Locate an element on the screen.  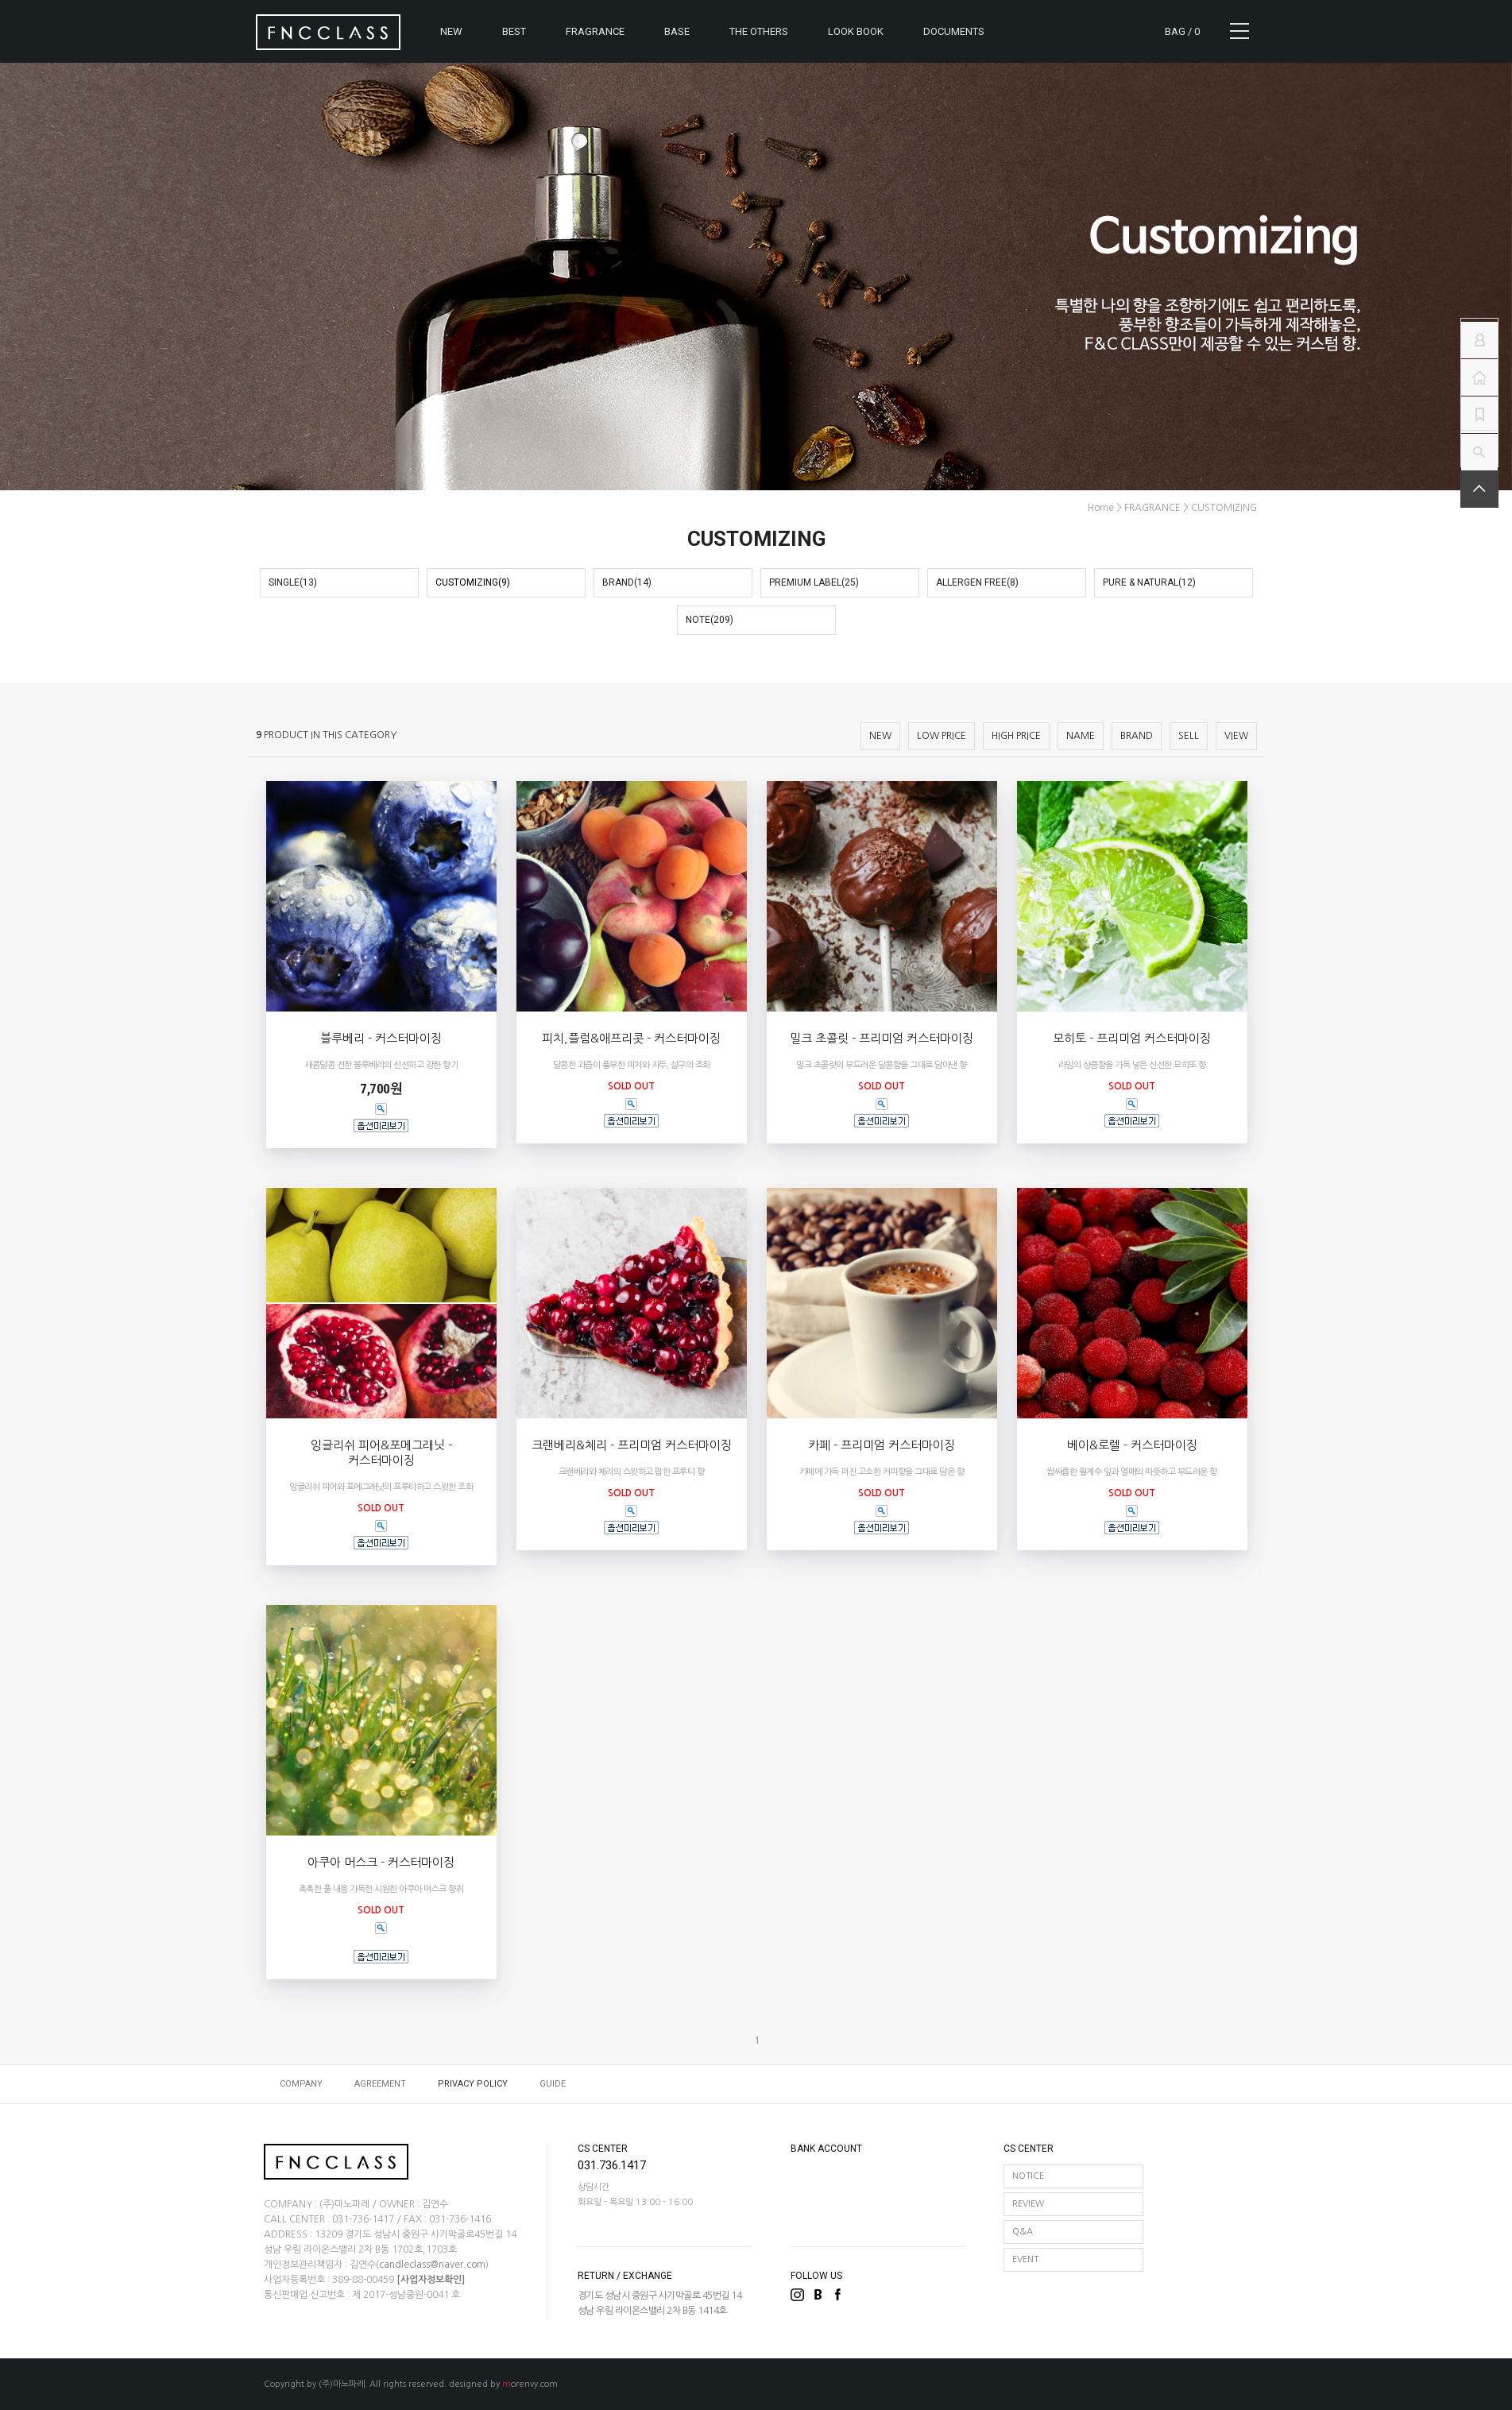
NEW is located at coordinates (451, 31).